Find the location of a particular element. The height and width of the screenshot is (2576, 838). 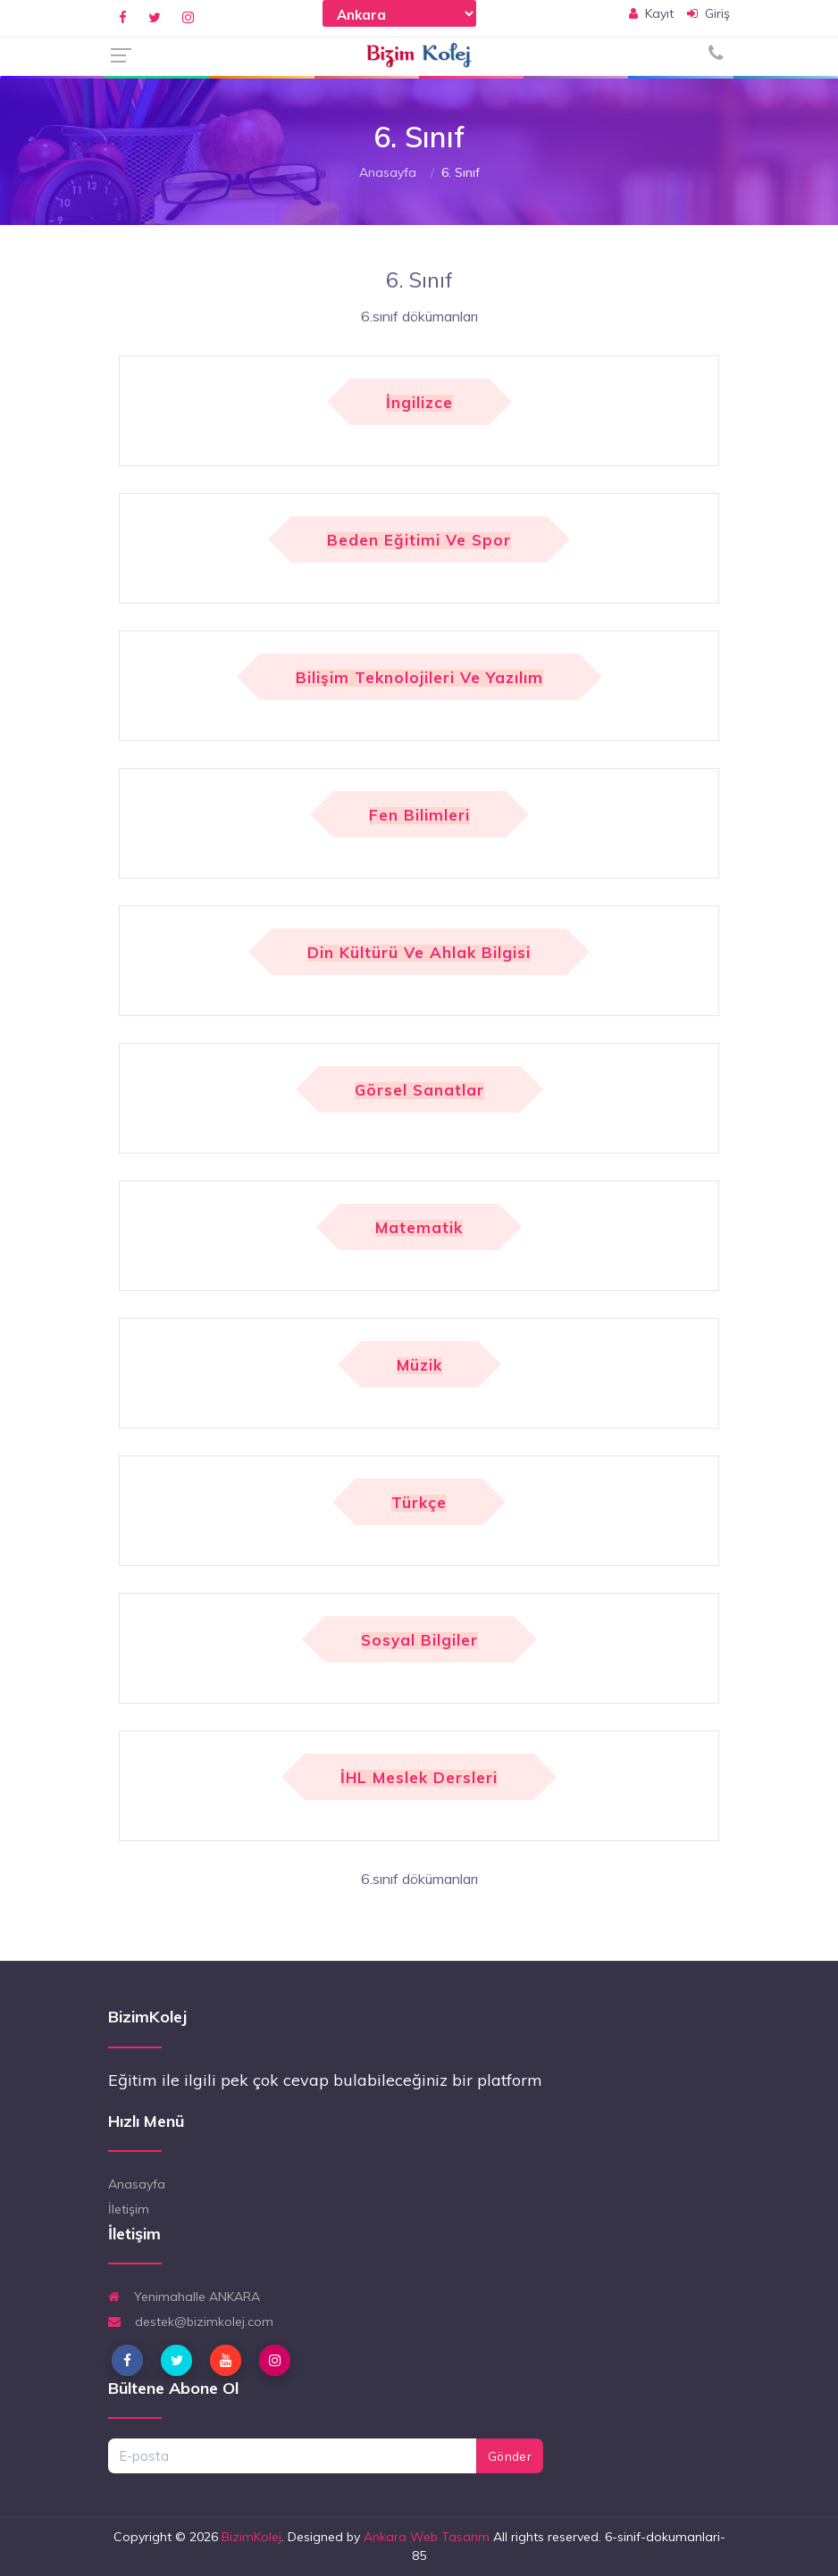

Gönder is located at coordinates (510, 2456).